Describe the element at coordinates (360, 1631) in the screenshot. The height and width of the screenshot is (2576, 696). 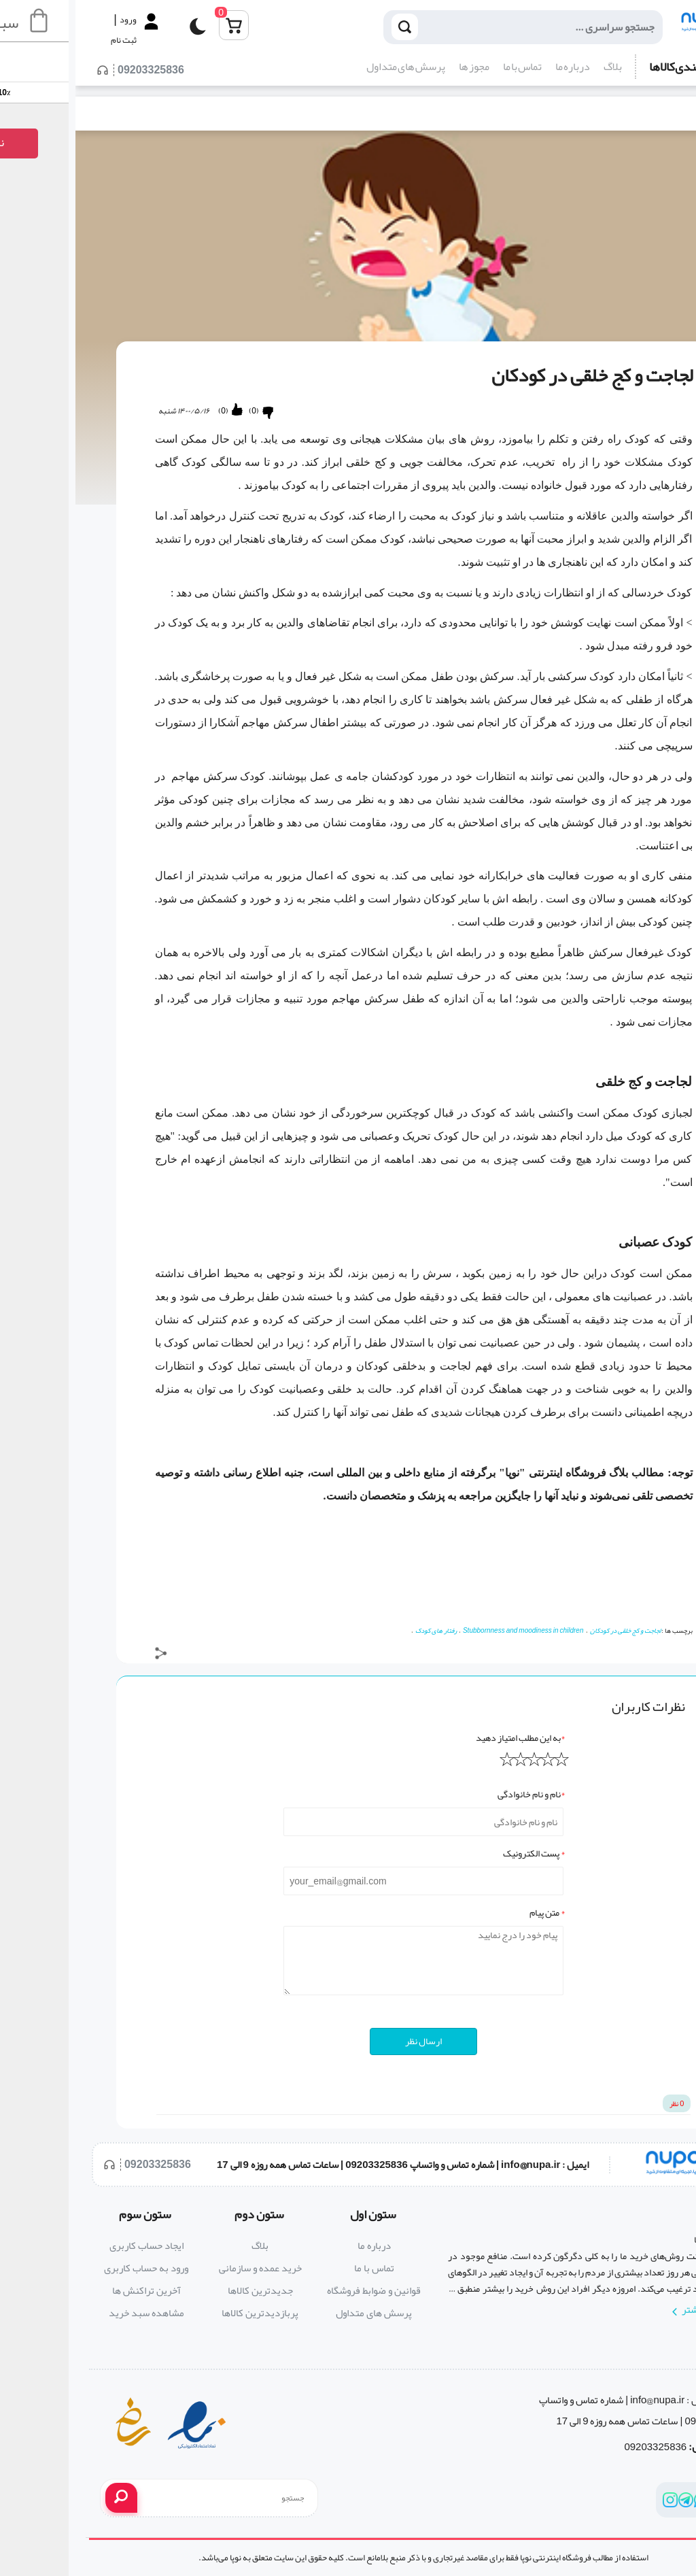
I see `رفتار های کودک` at that location.